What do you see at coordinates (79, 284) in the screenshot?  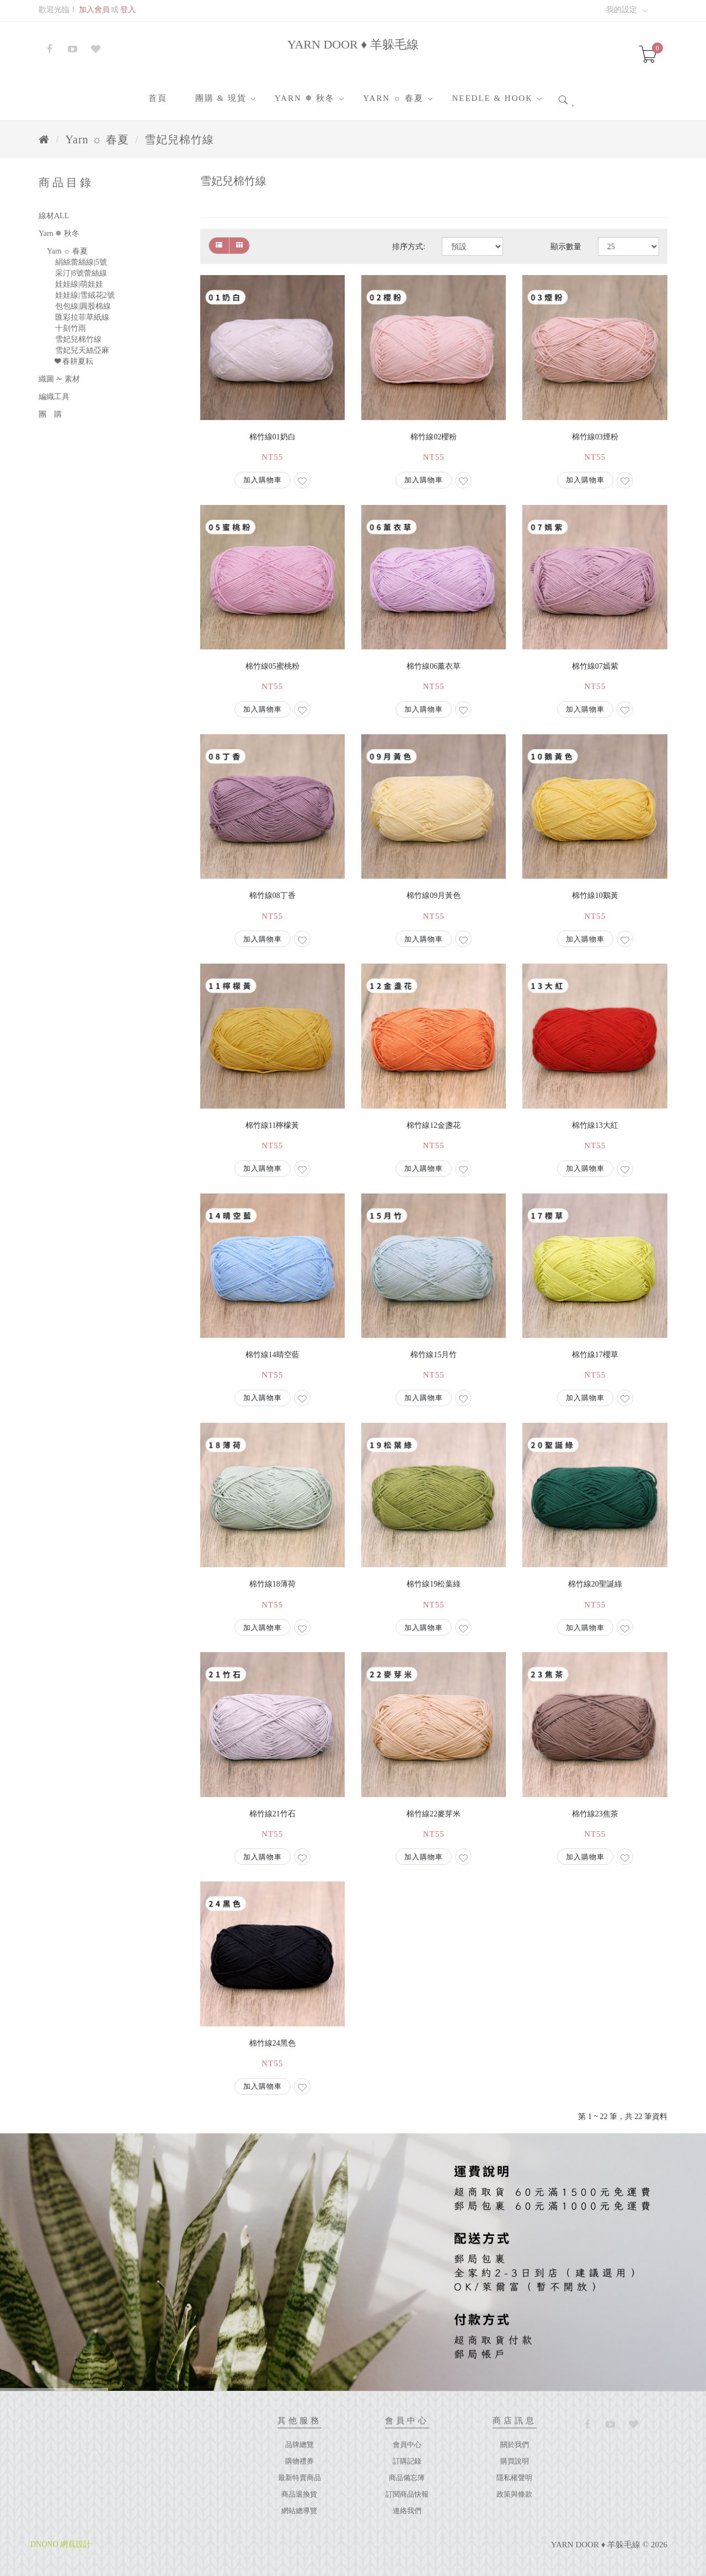 I see `娃娃線|萌娃娃` at bounding box center [79, 284].